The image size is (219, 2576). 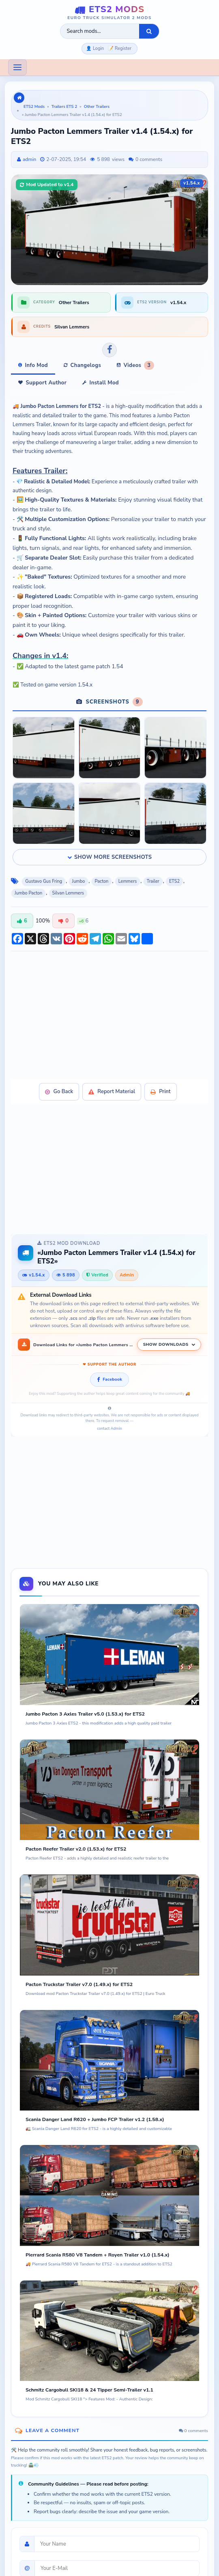 I want to click on ETS2 Mods, so click(x=34, y=106).